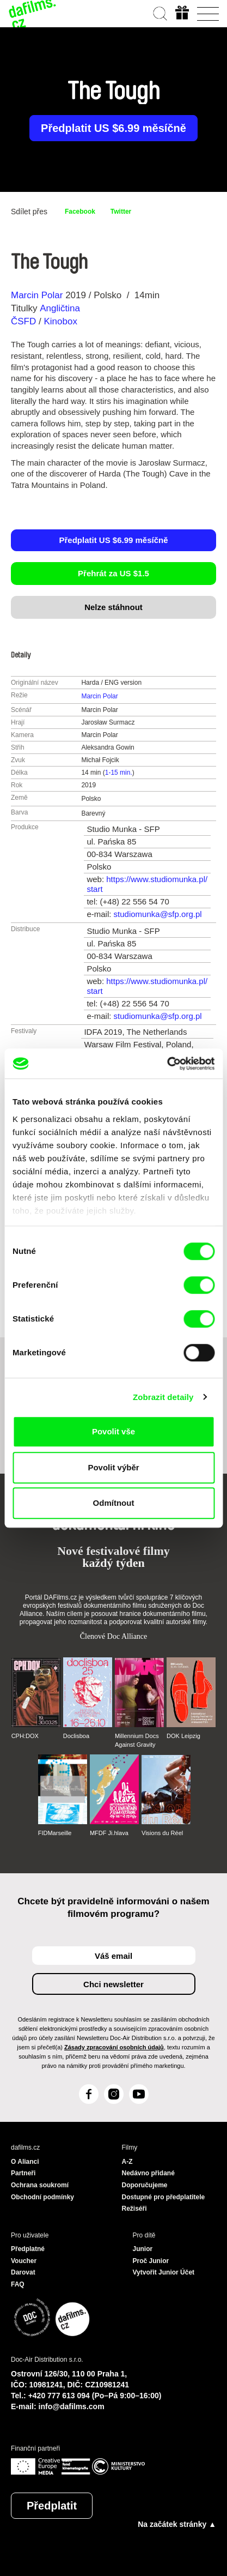 The height and width of the screenshot is (2576, 227). Describe the element at coordinates (148, 2173) in the screenshot. I see `Nedávno přidané` at that location.